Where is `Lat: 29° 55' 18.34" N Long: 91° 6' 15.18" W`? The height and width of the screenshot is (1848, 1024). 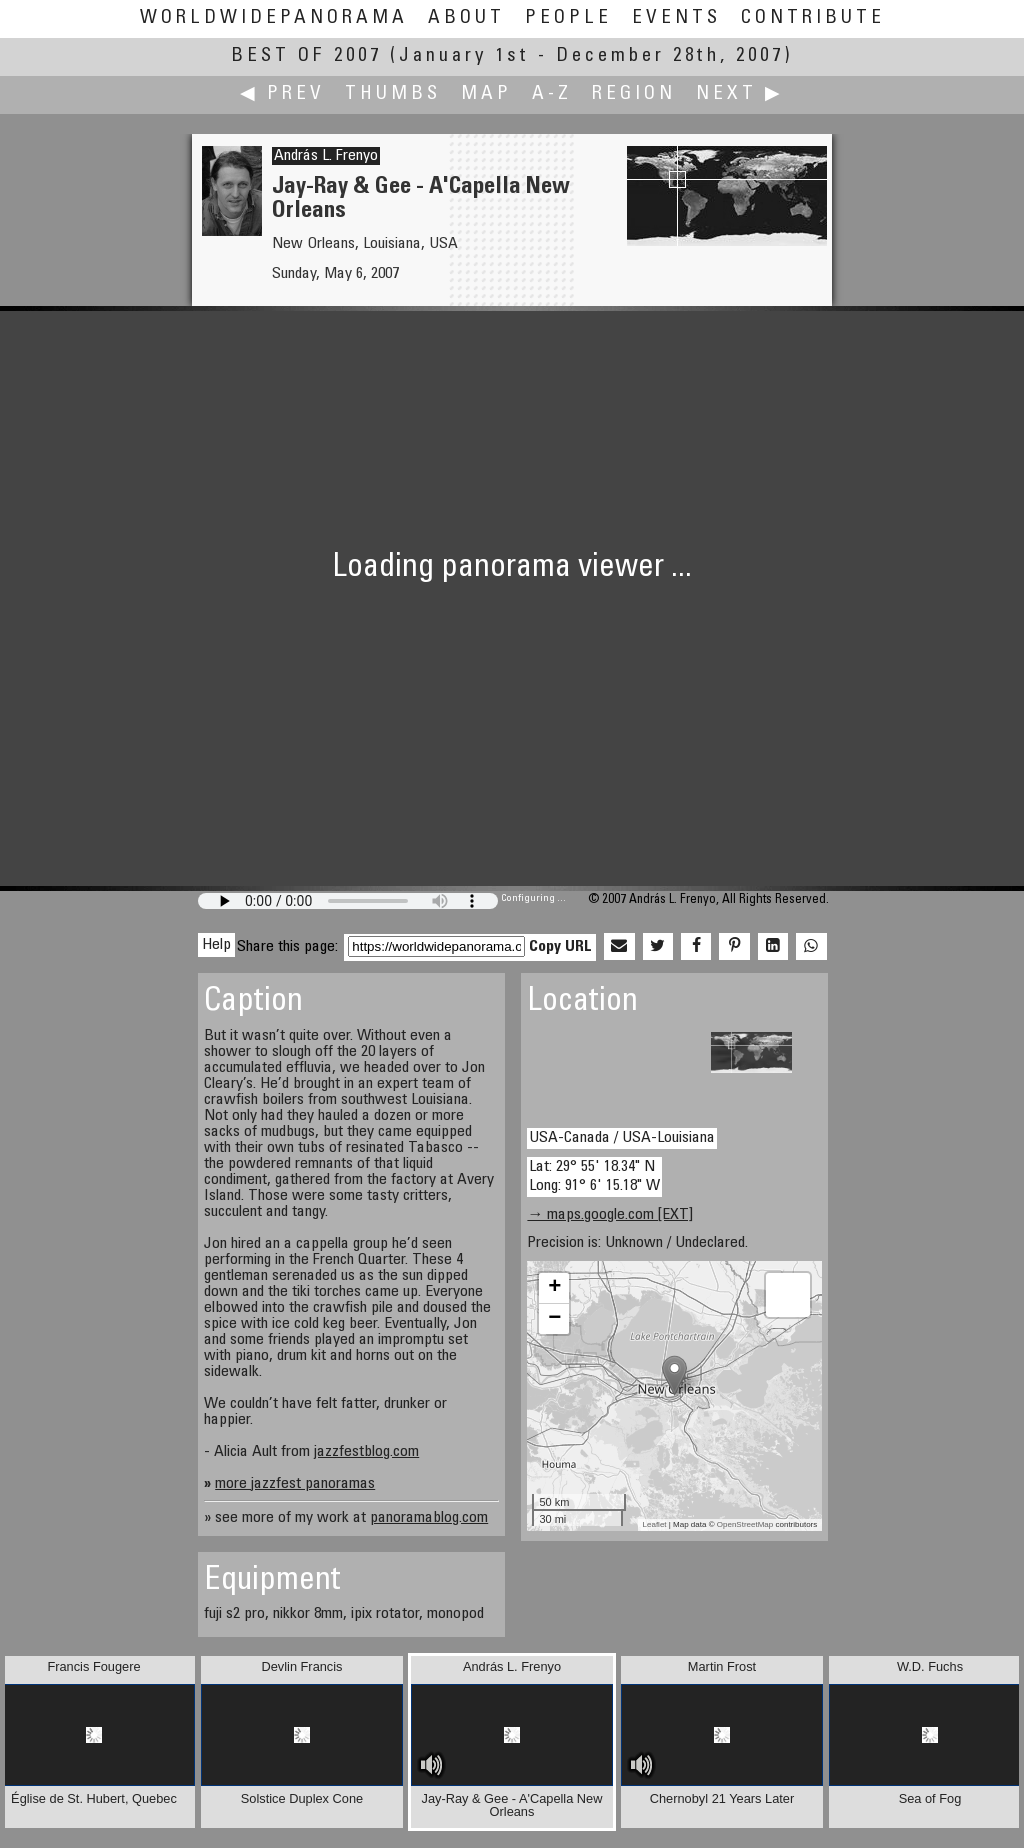
Lat: 29° 55' 18.34" N Long: 91° 6' 15.18" W is located at coordinates (594, 1176).